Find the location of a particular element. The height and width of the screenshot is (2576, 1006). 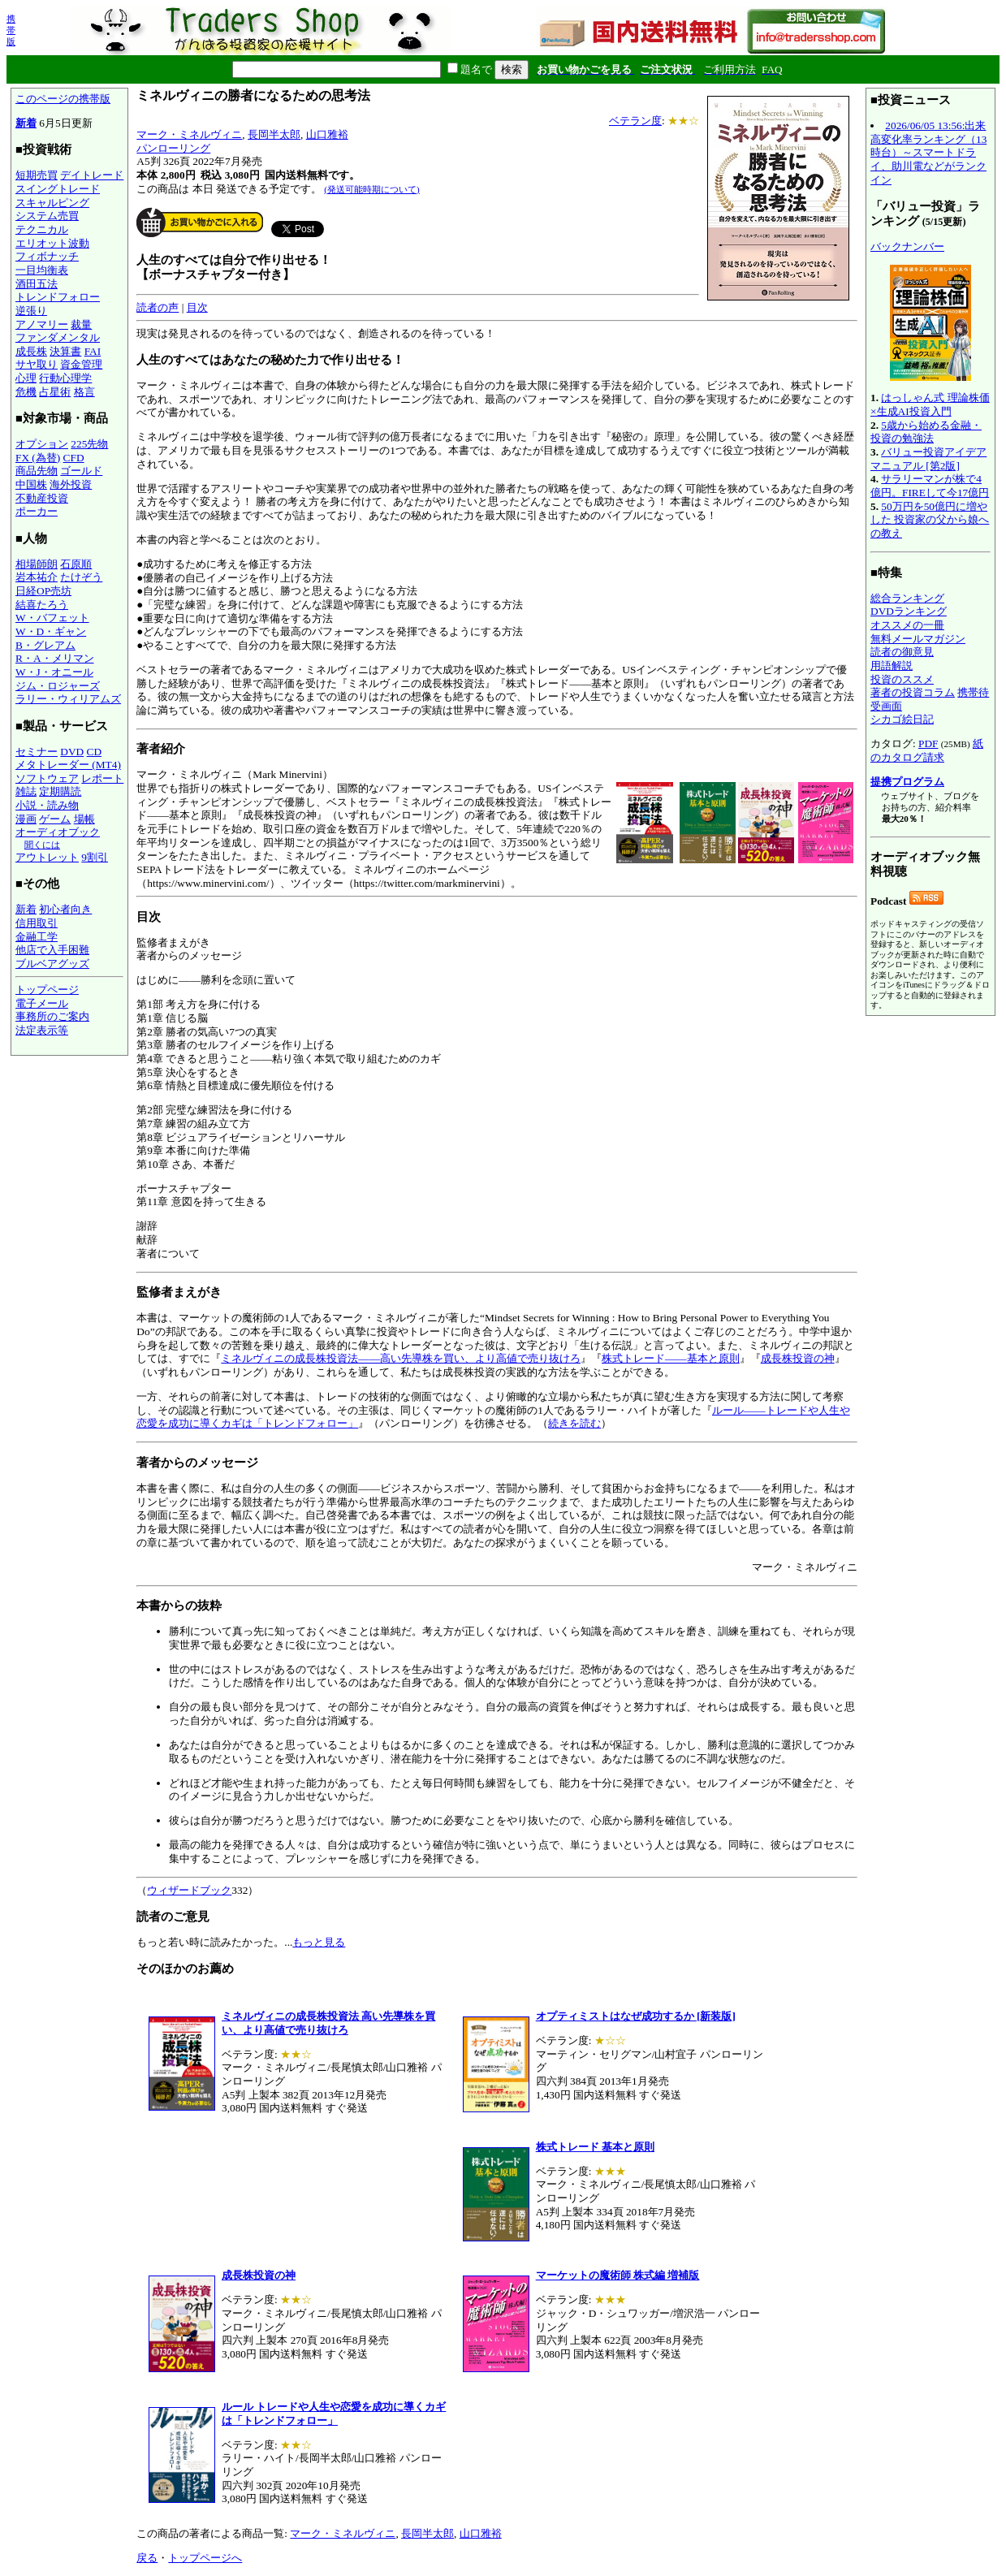

携帯版 is located at coordinates (10, 30).